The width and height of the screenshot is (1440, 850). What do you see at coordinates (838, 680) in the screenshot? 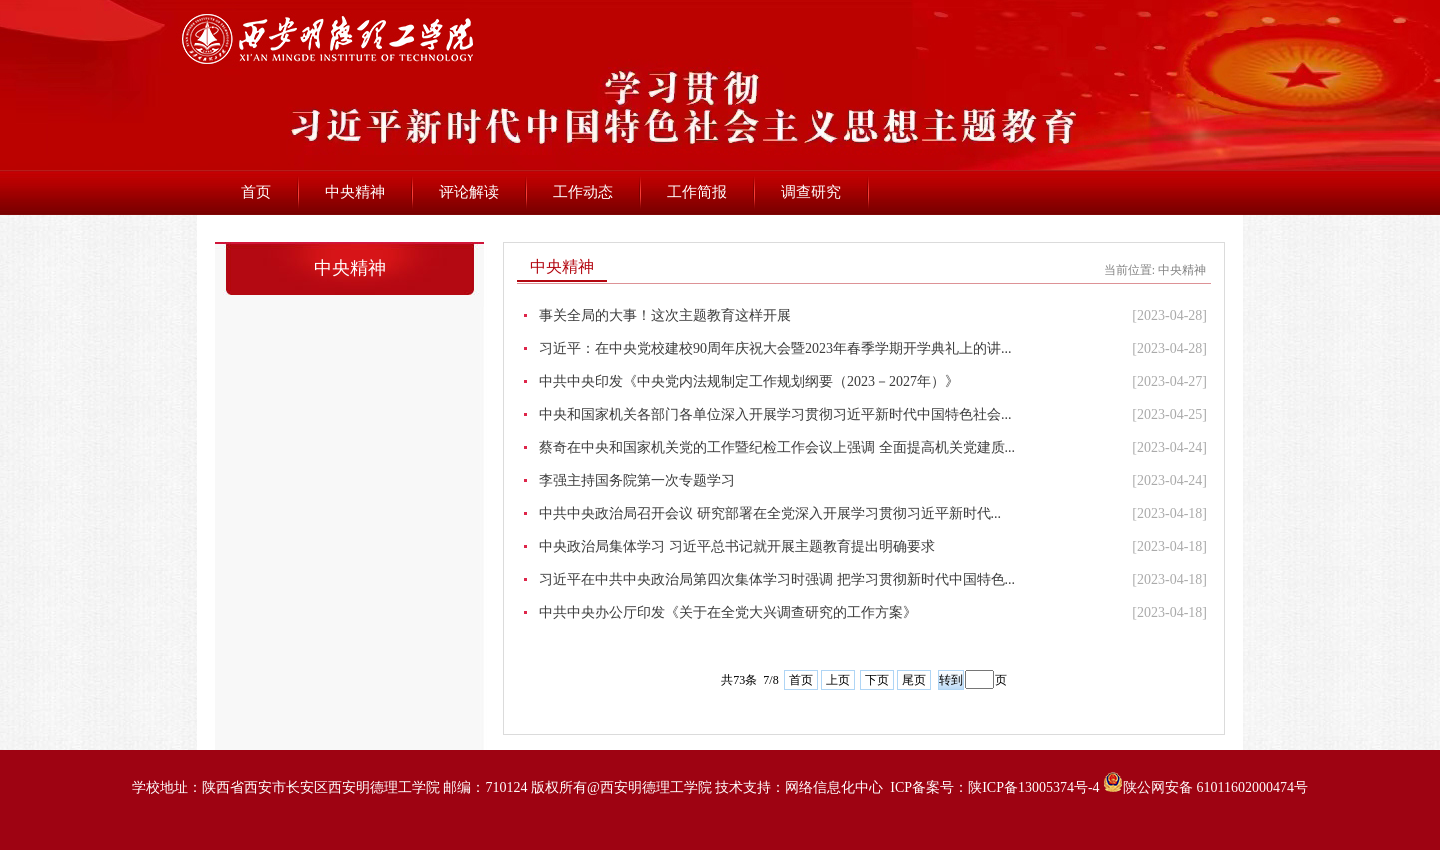
I see `上页` at bounding box center [838, 680].